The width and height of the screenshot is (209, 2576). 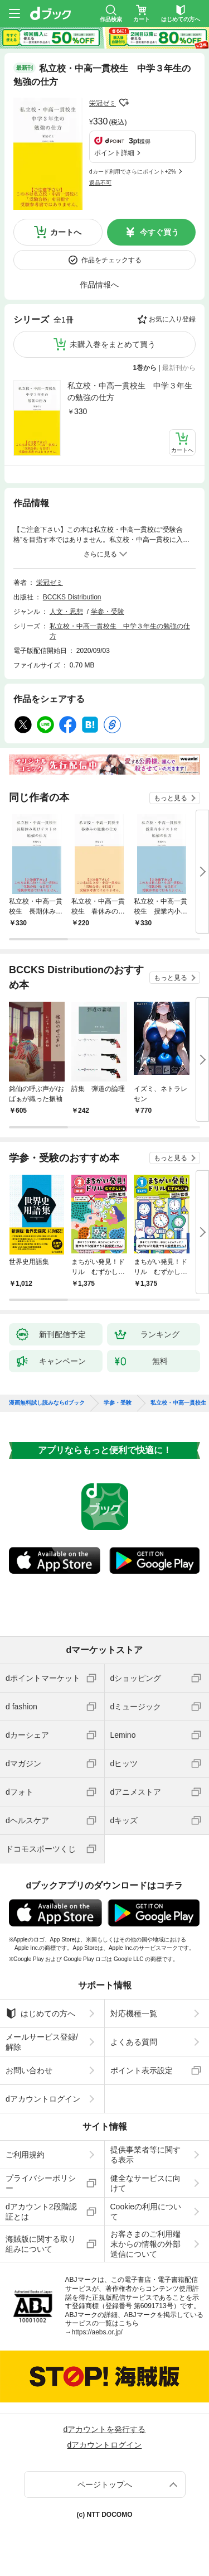 I want to click on はじめての方へ, so click(x=40, y=2013).